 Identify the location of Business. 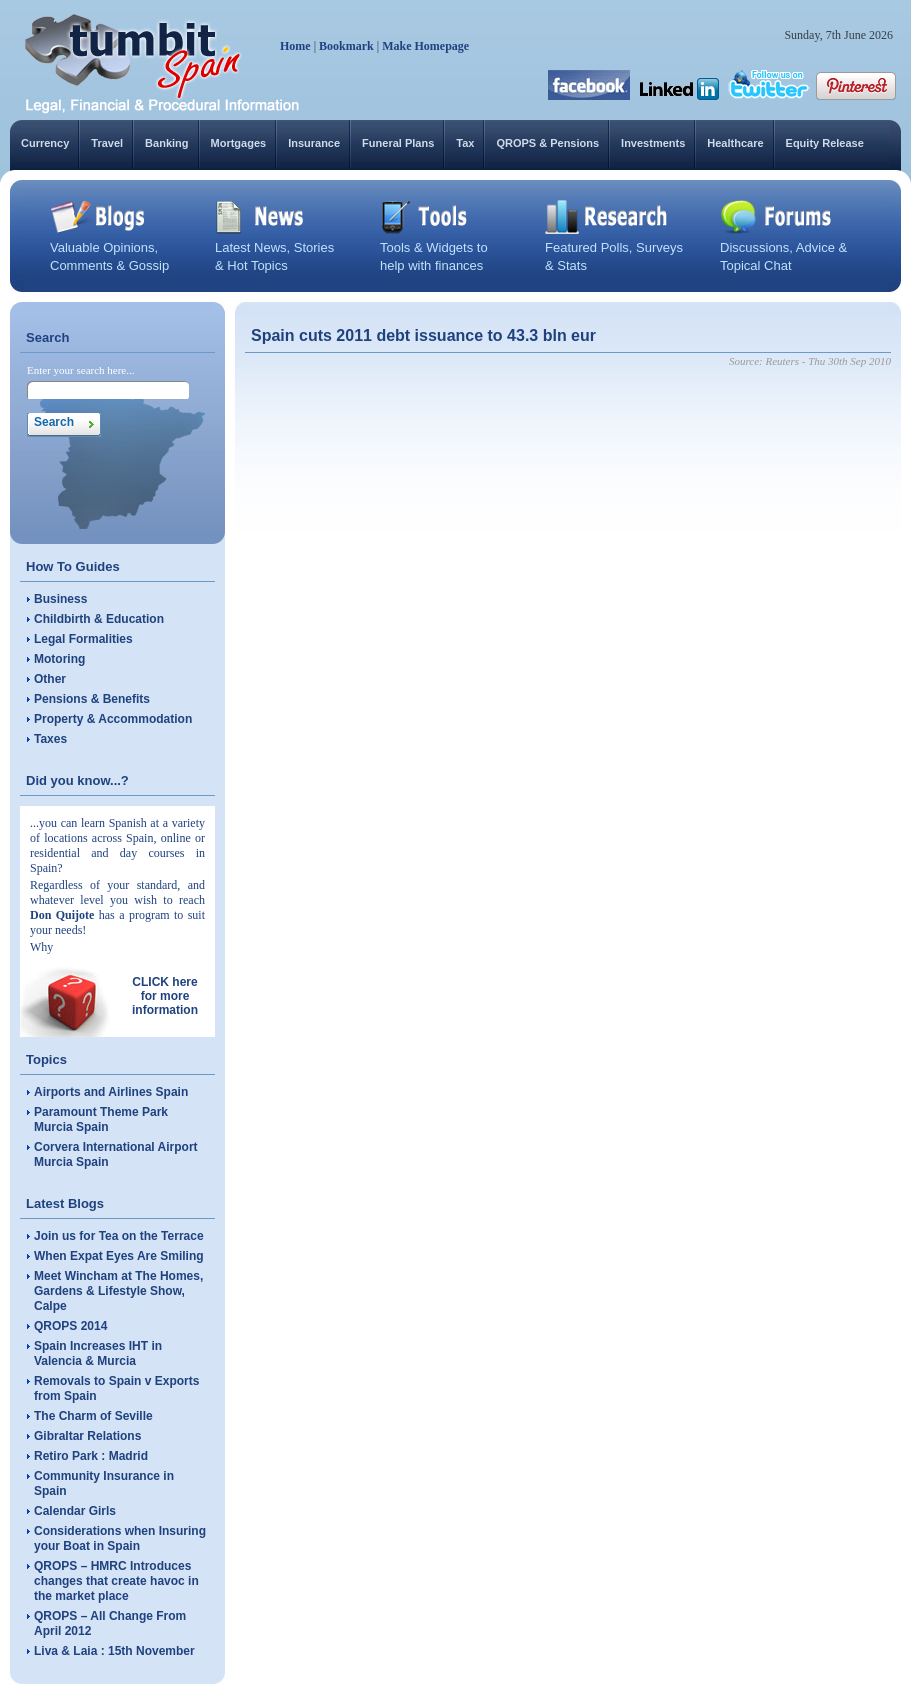
(60, 599).